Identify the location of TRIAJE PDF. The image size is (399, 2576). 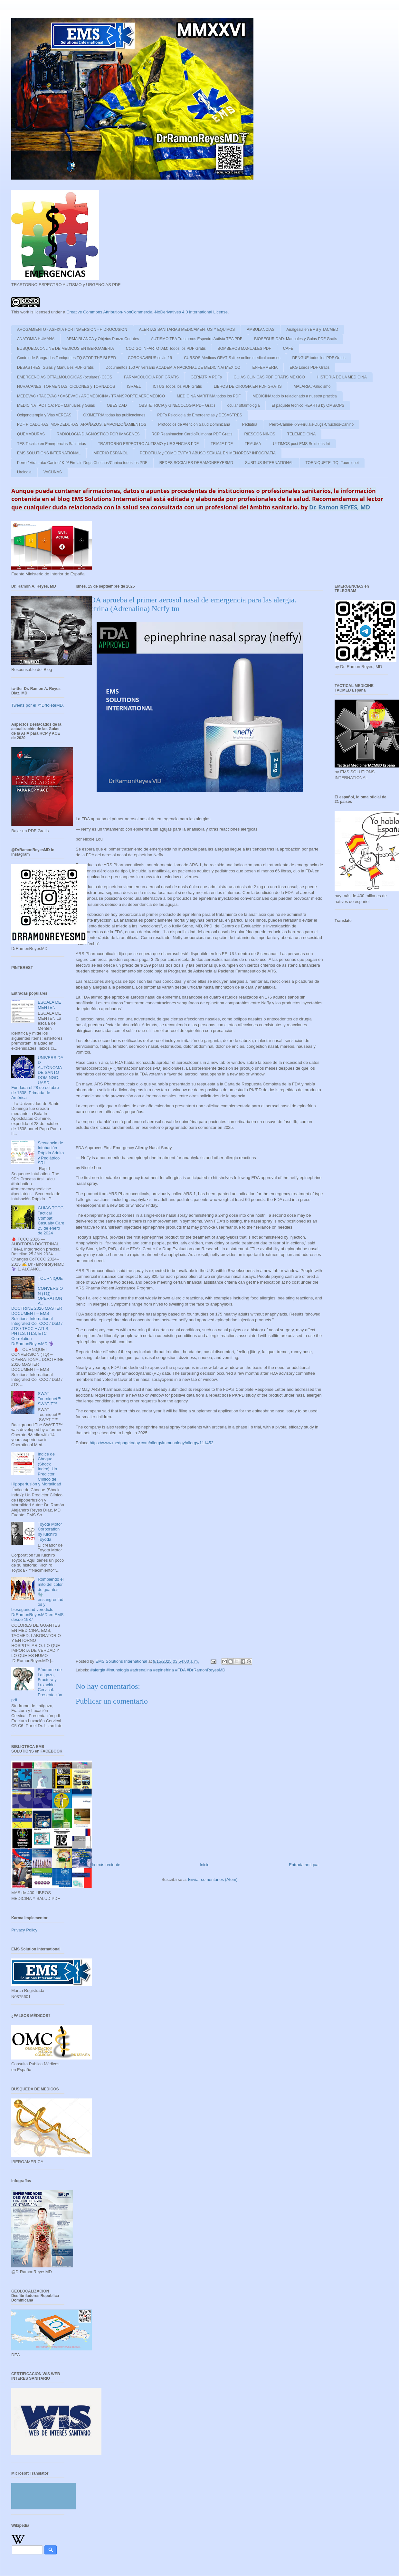
(222, 444).